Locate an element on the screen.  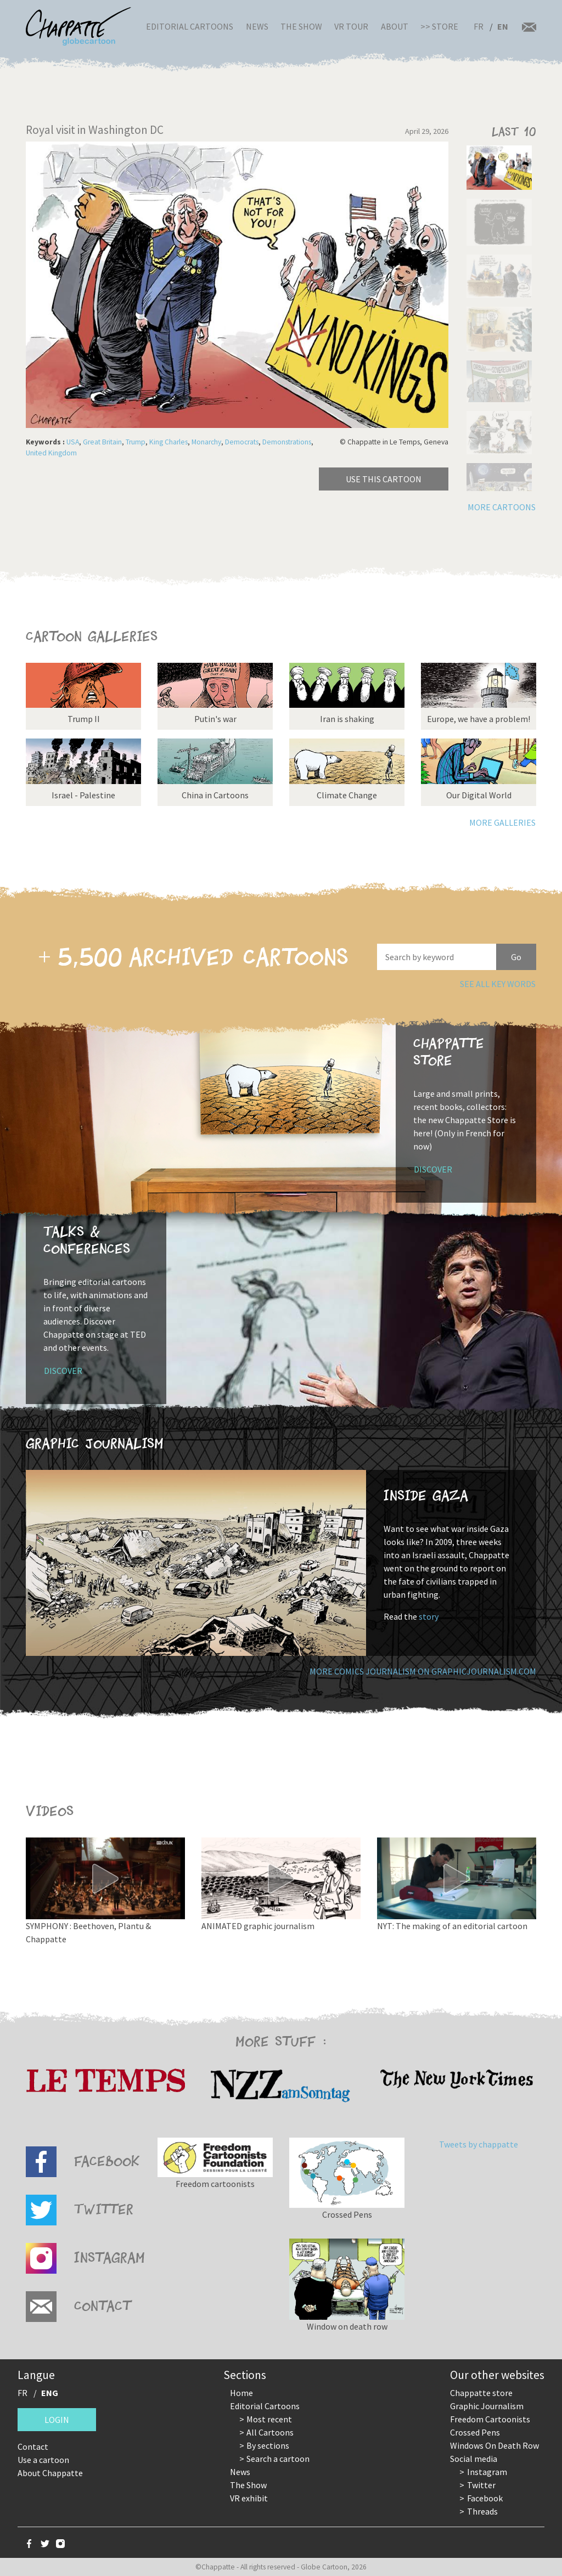
USA is located at coordinates (72, 442).